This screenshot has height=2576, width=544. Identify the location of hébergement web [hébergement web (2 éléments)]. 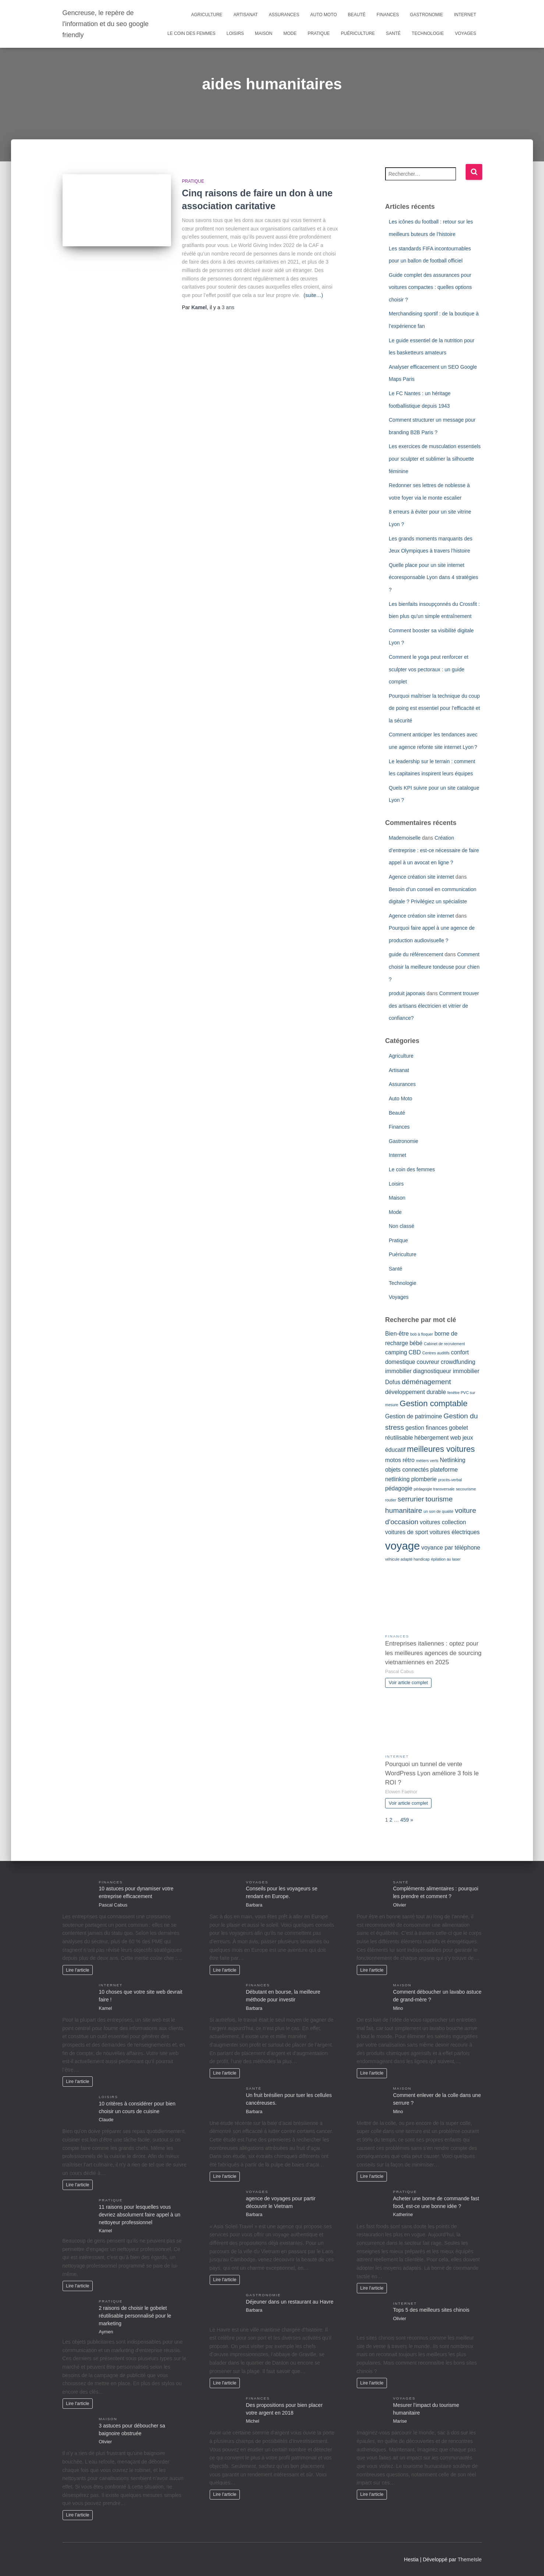
(438, 1438).